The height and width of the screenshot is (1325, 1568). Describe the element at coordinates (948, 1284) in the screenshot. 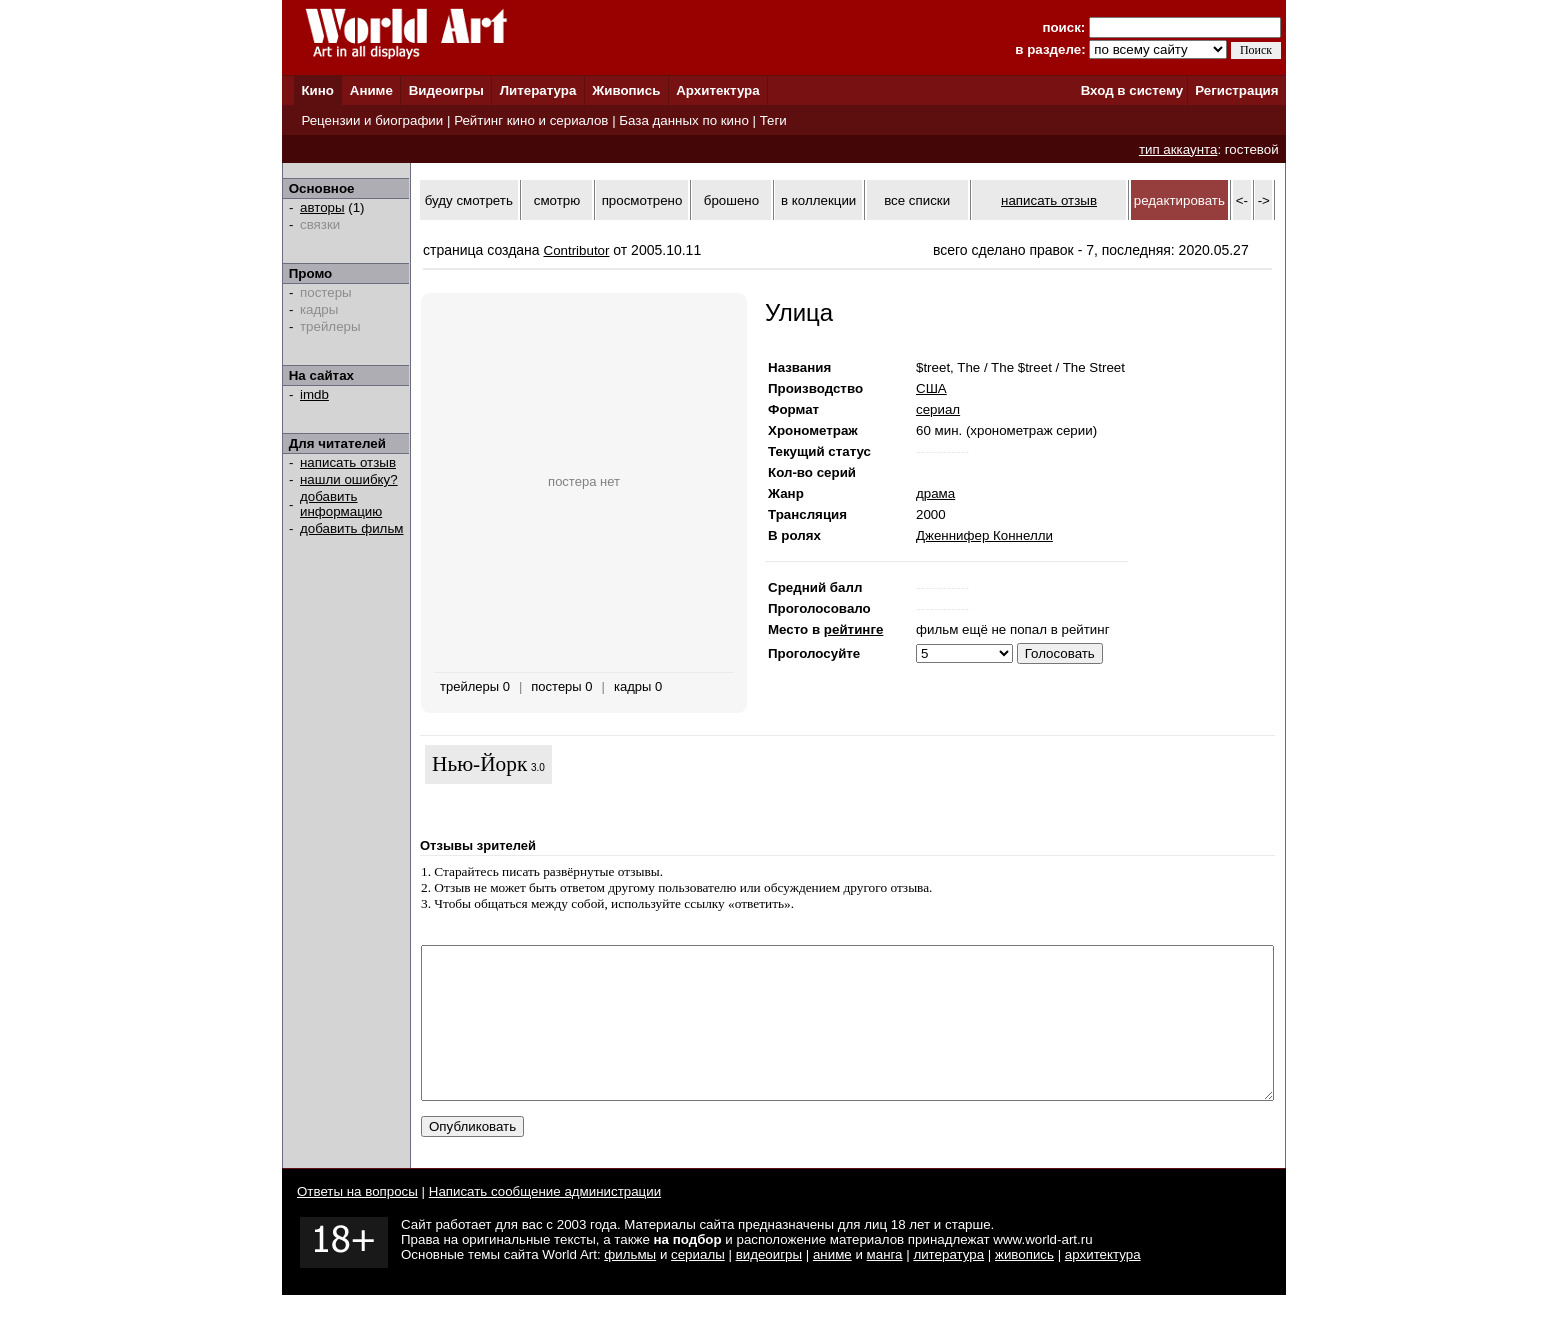

I see `литература` at that location.